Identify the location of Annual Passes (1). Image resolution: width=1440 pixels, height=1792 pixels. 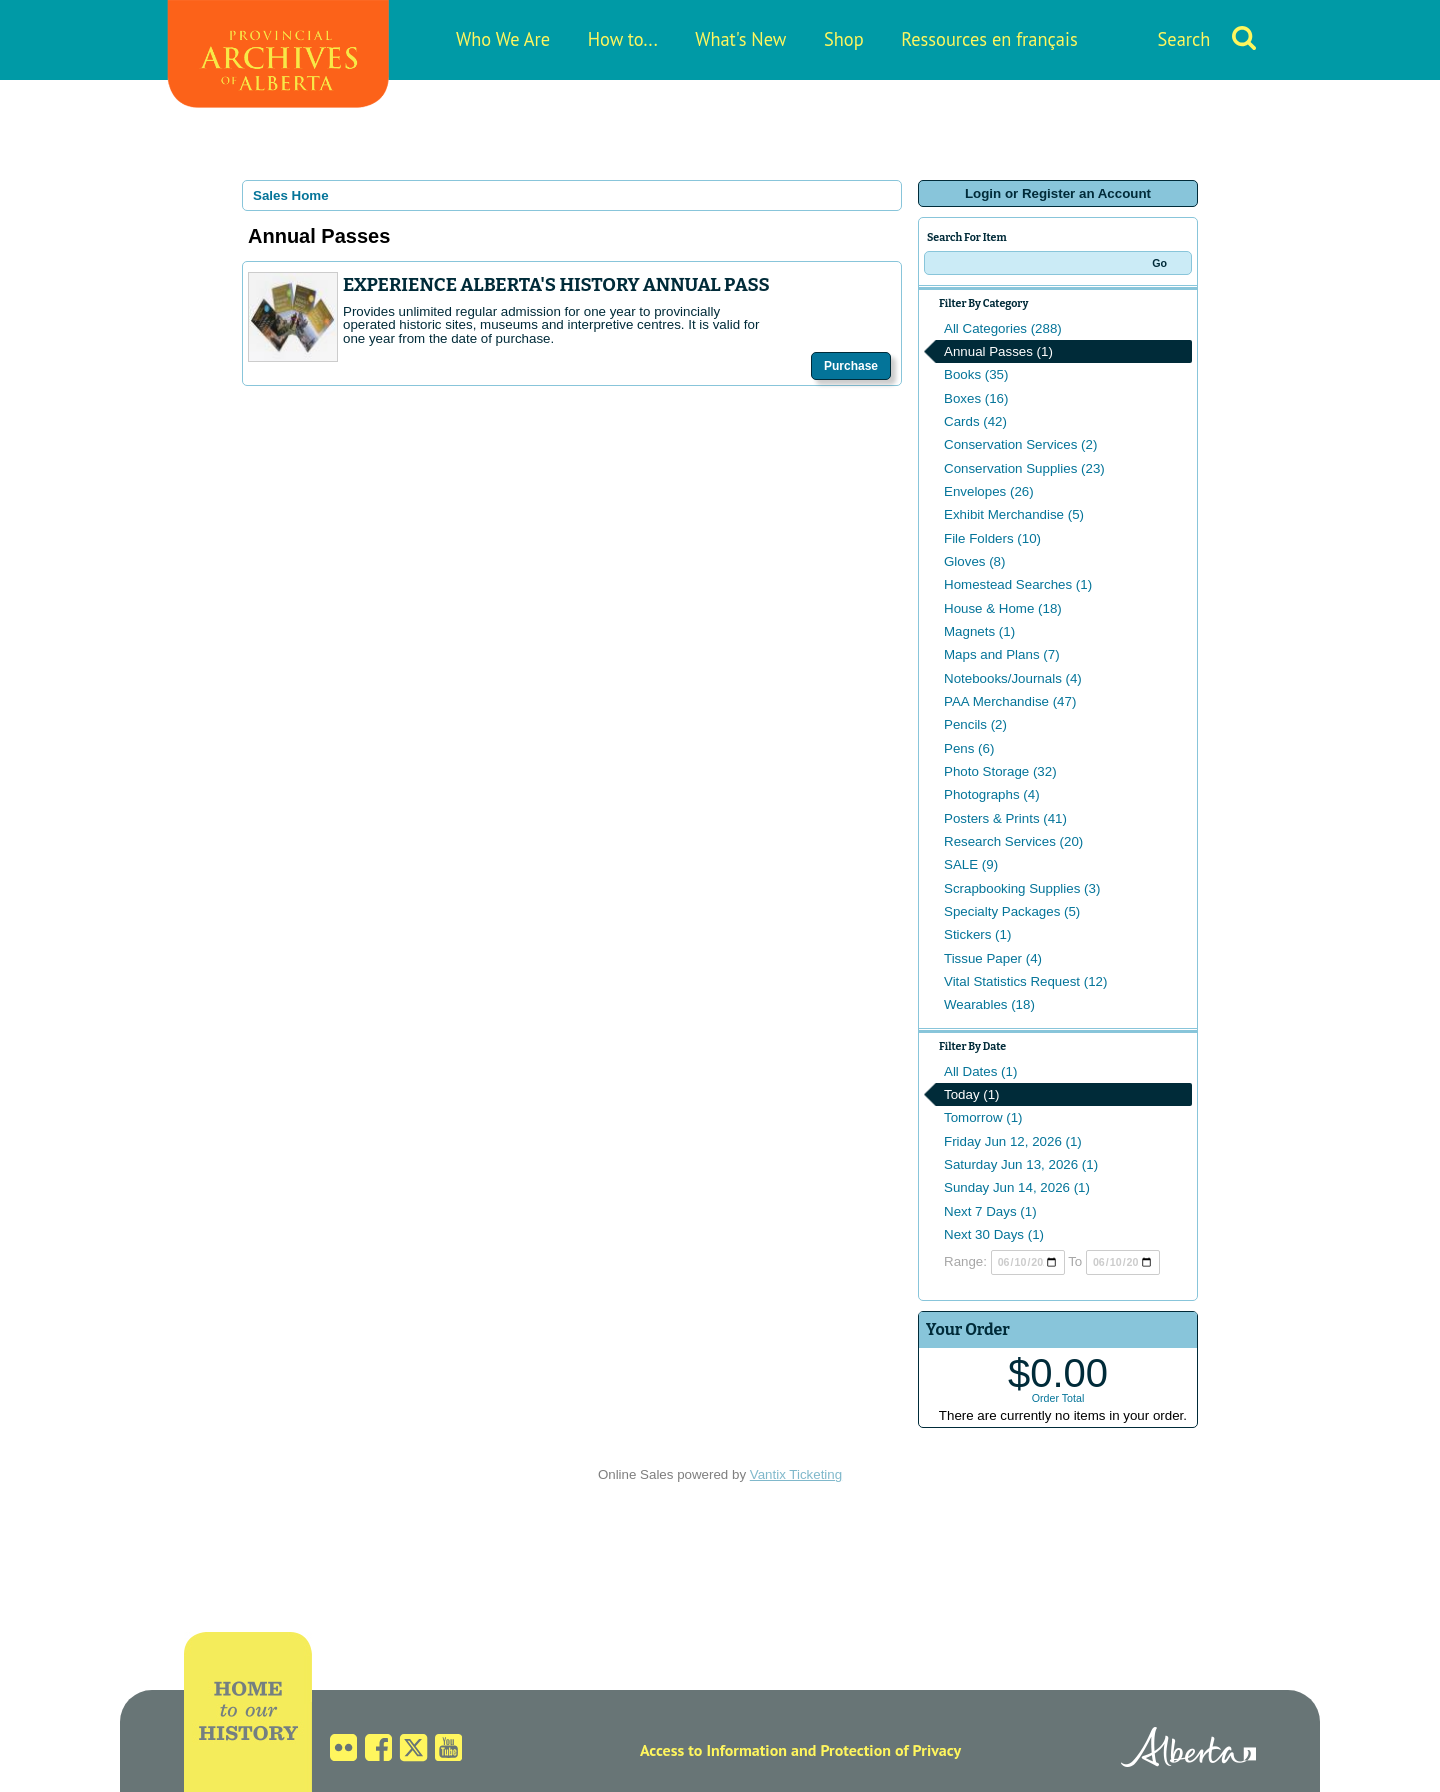
(998, 351).